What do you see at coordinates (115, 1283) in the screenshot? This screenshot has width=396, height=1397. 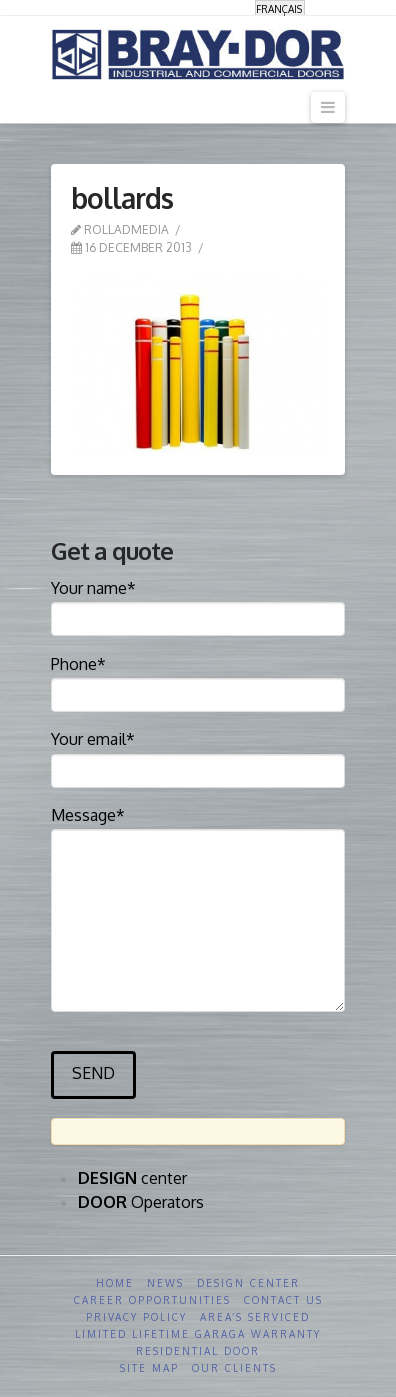 I see `Home` at bounding box center [115, 1283].